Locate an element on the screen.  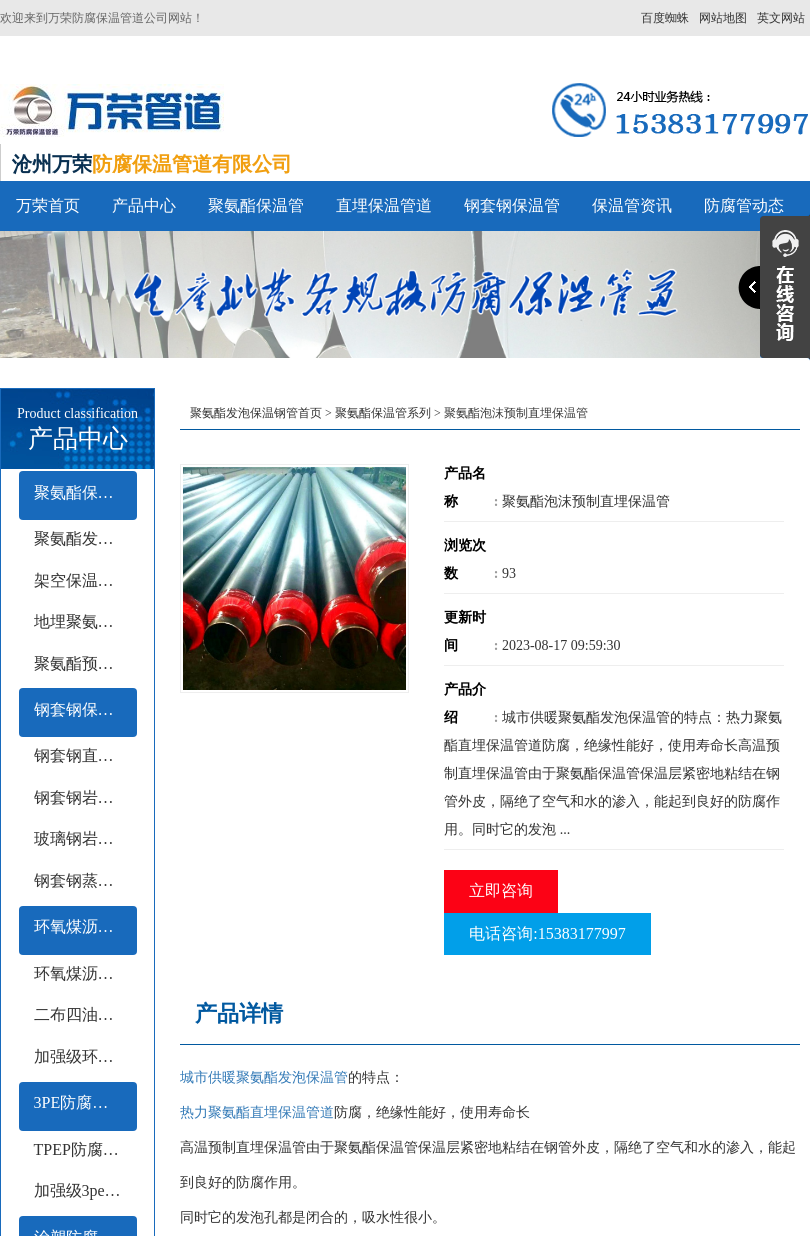
防腐管动态 is located at coordinates (744, 205).